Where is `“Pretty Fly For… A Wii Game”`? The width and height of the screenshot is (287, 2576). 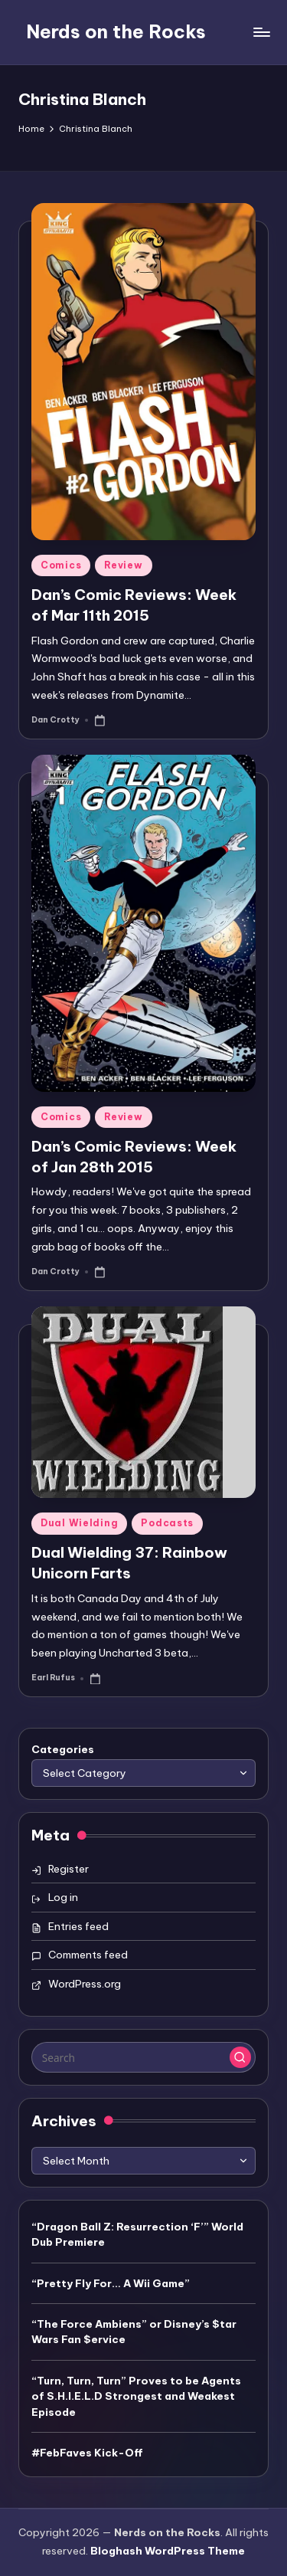 “Pretty Fly For… A Wii Game” is located at coordinates (110, 2283).